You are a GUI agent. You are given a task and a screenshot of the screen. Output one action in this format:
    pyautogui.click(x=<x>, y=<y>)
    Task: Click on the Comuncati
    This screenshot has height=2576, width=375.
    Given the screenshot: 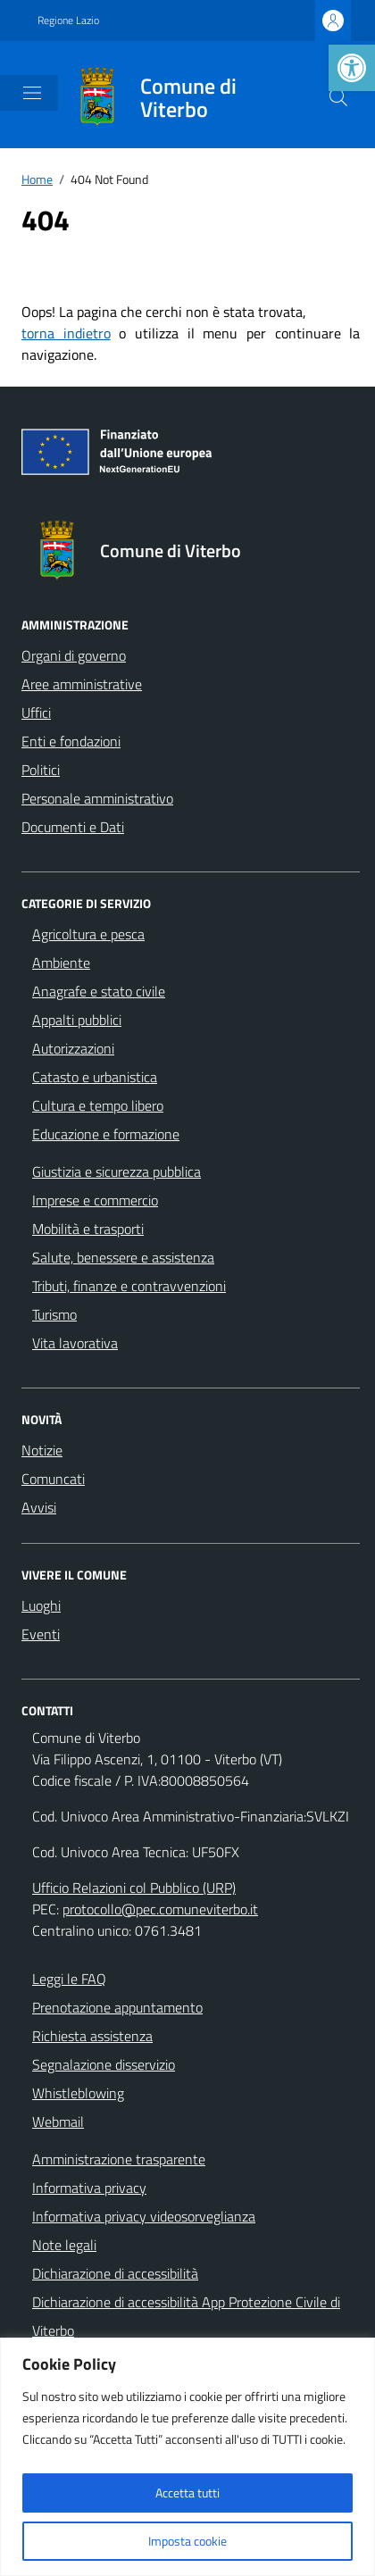 What is the action you would take?
    pyautogui.click(x=53, y=1478)
    